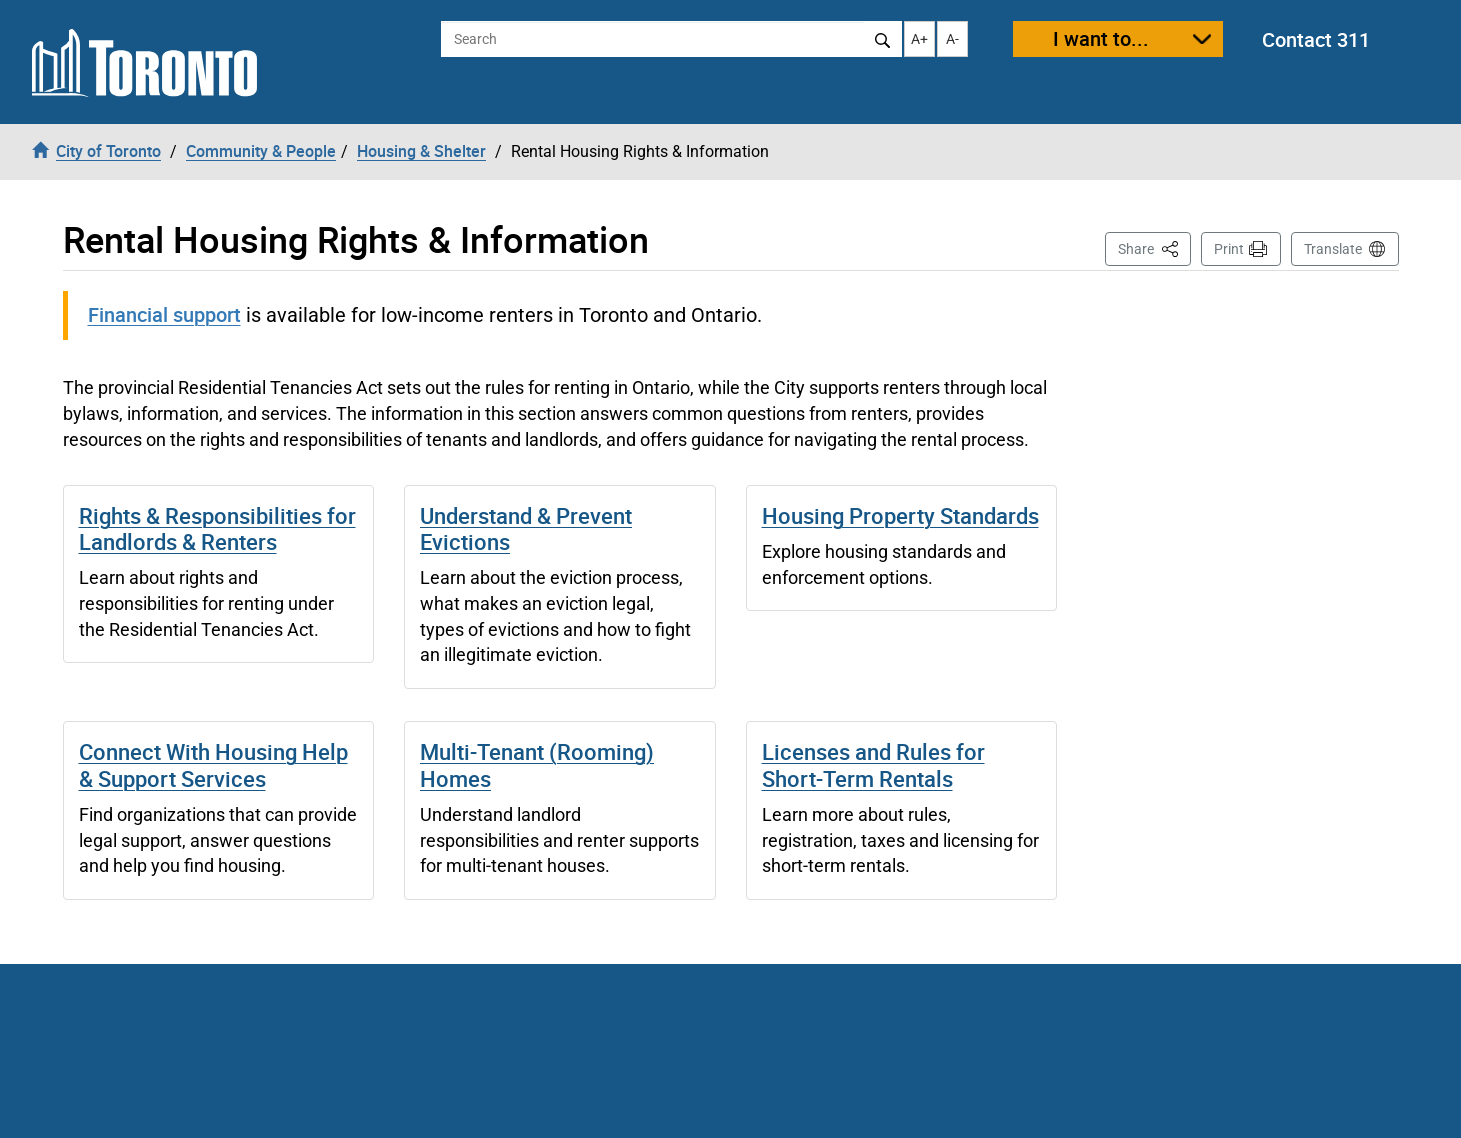 The height and width of the screenshot is (1138, 1461). What do you see at coordinates (1316, 39) in the screenshot?
I see `Contact 311` at bounding box center [1316, 39].